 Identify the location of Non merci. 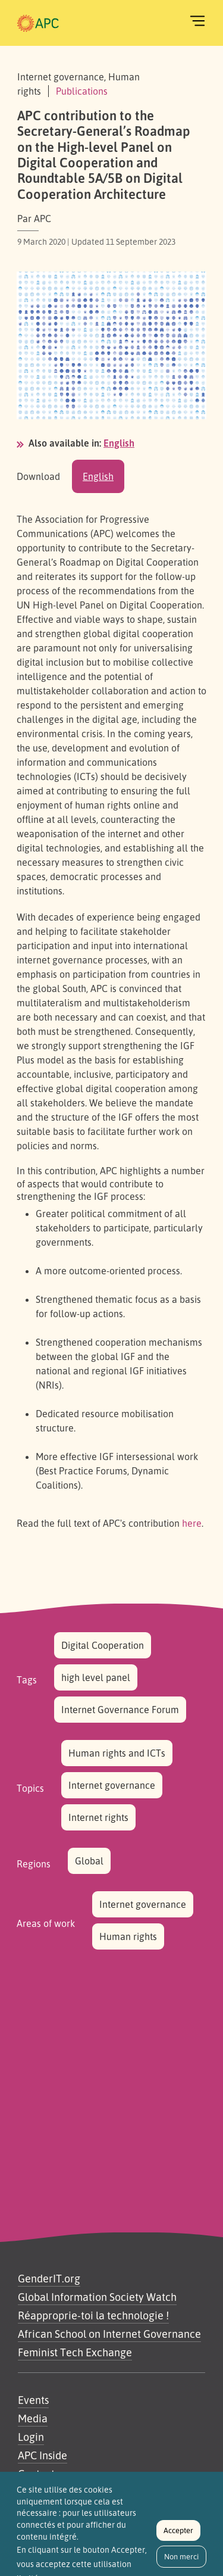
(181, 2561).